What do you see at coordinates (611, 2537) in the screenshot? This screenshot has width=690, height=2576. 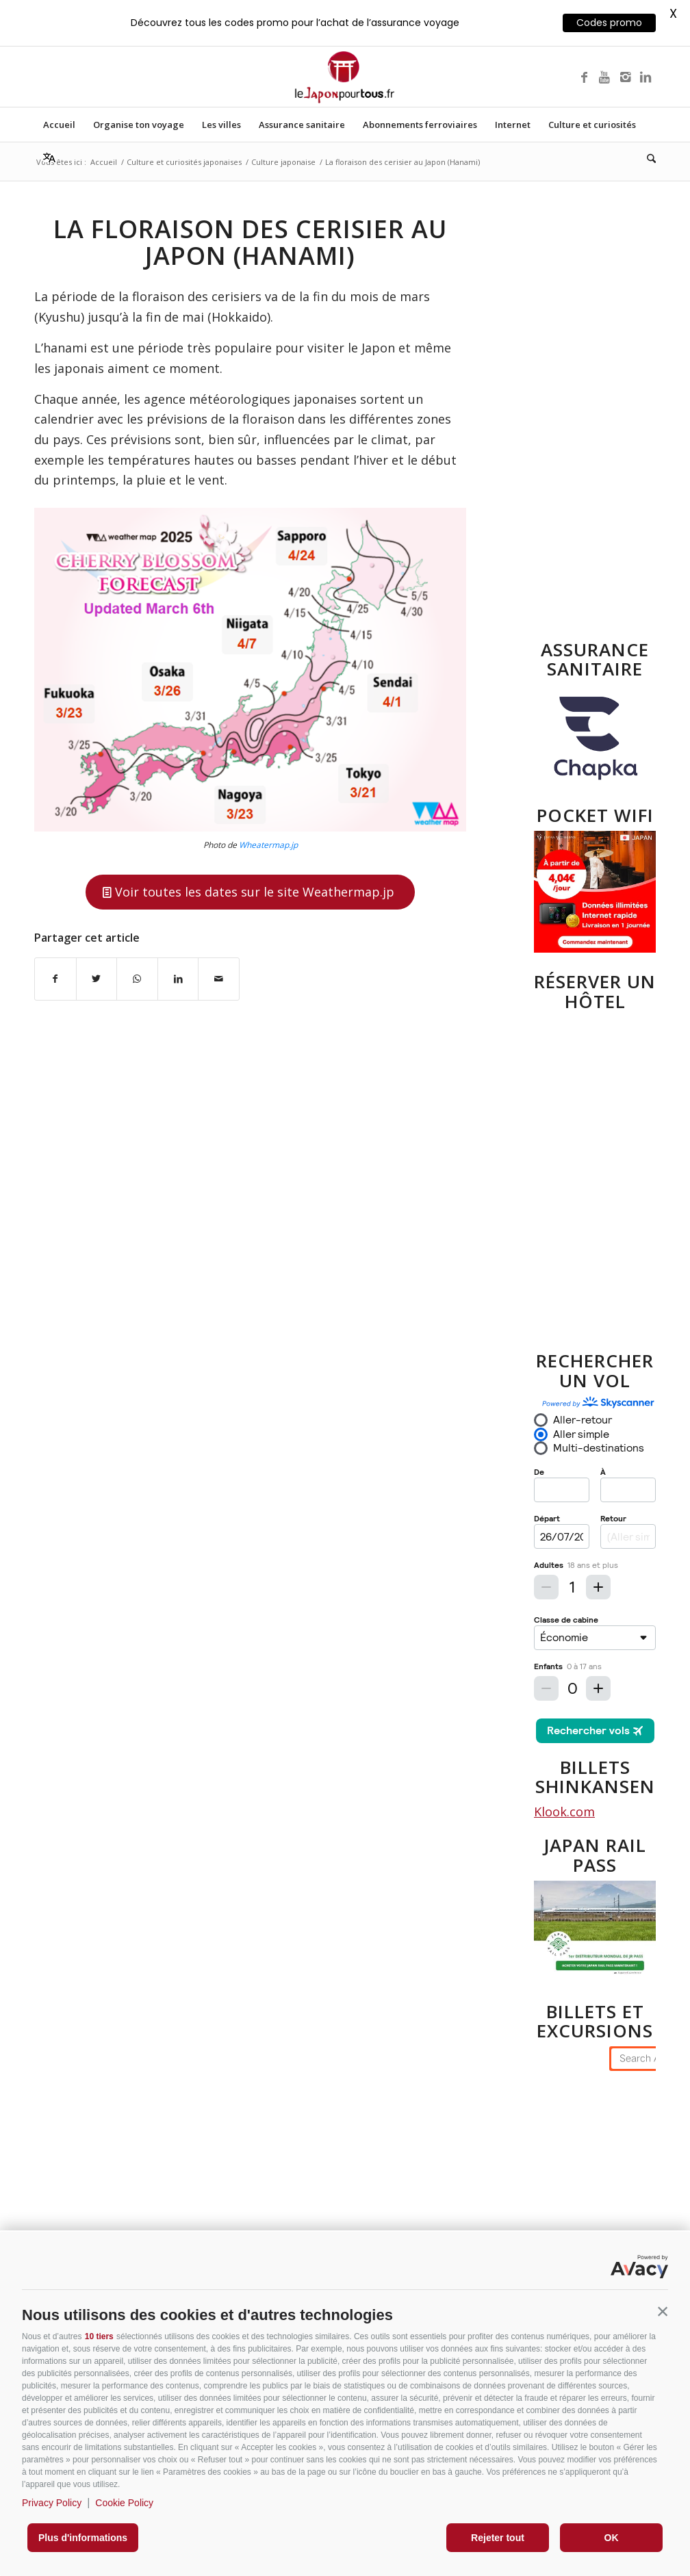 I see `OK` at bounding box center [611, 2537].